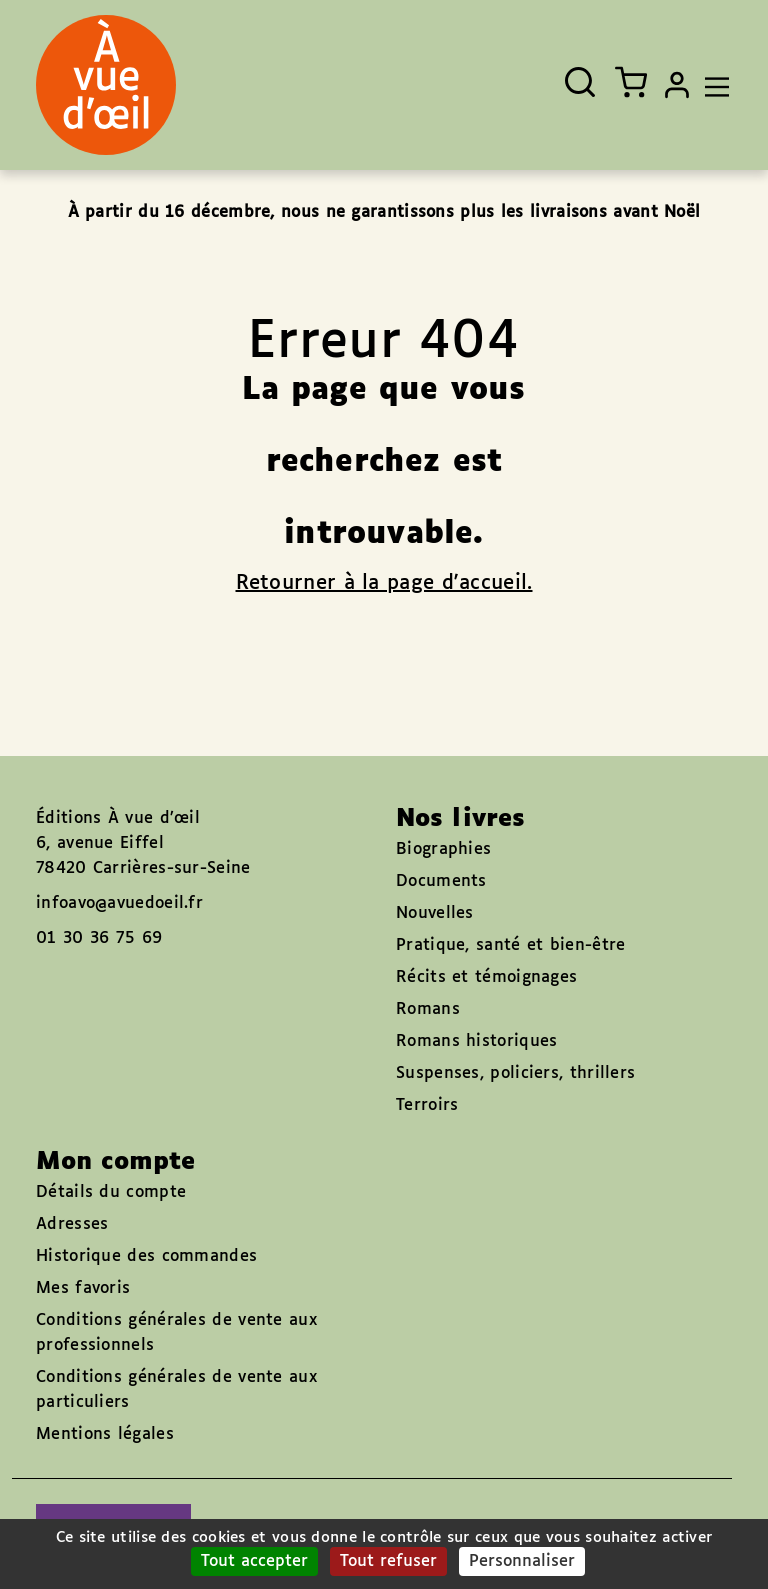  I want to click on Suspenses, policiers, thrillers, so click(515, 1073).